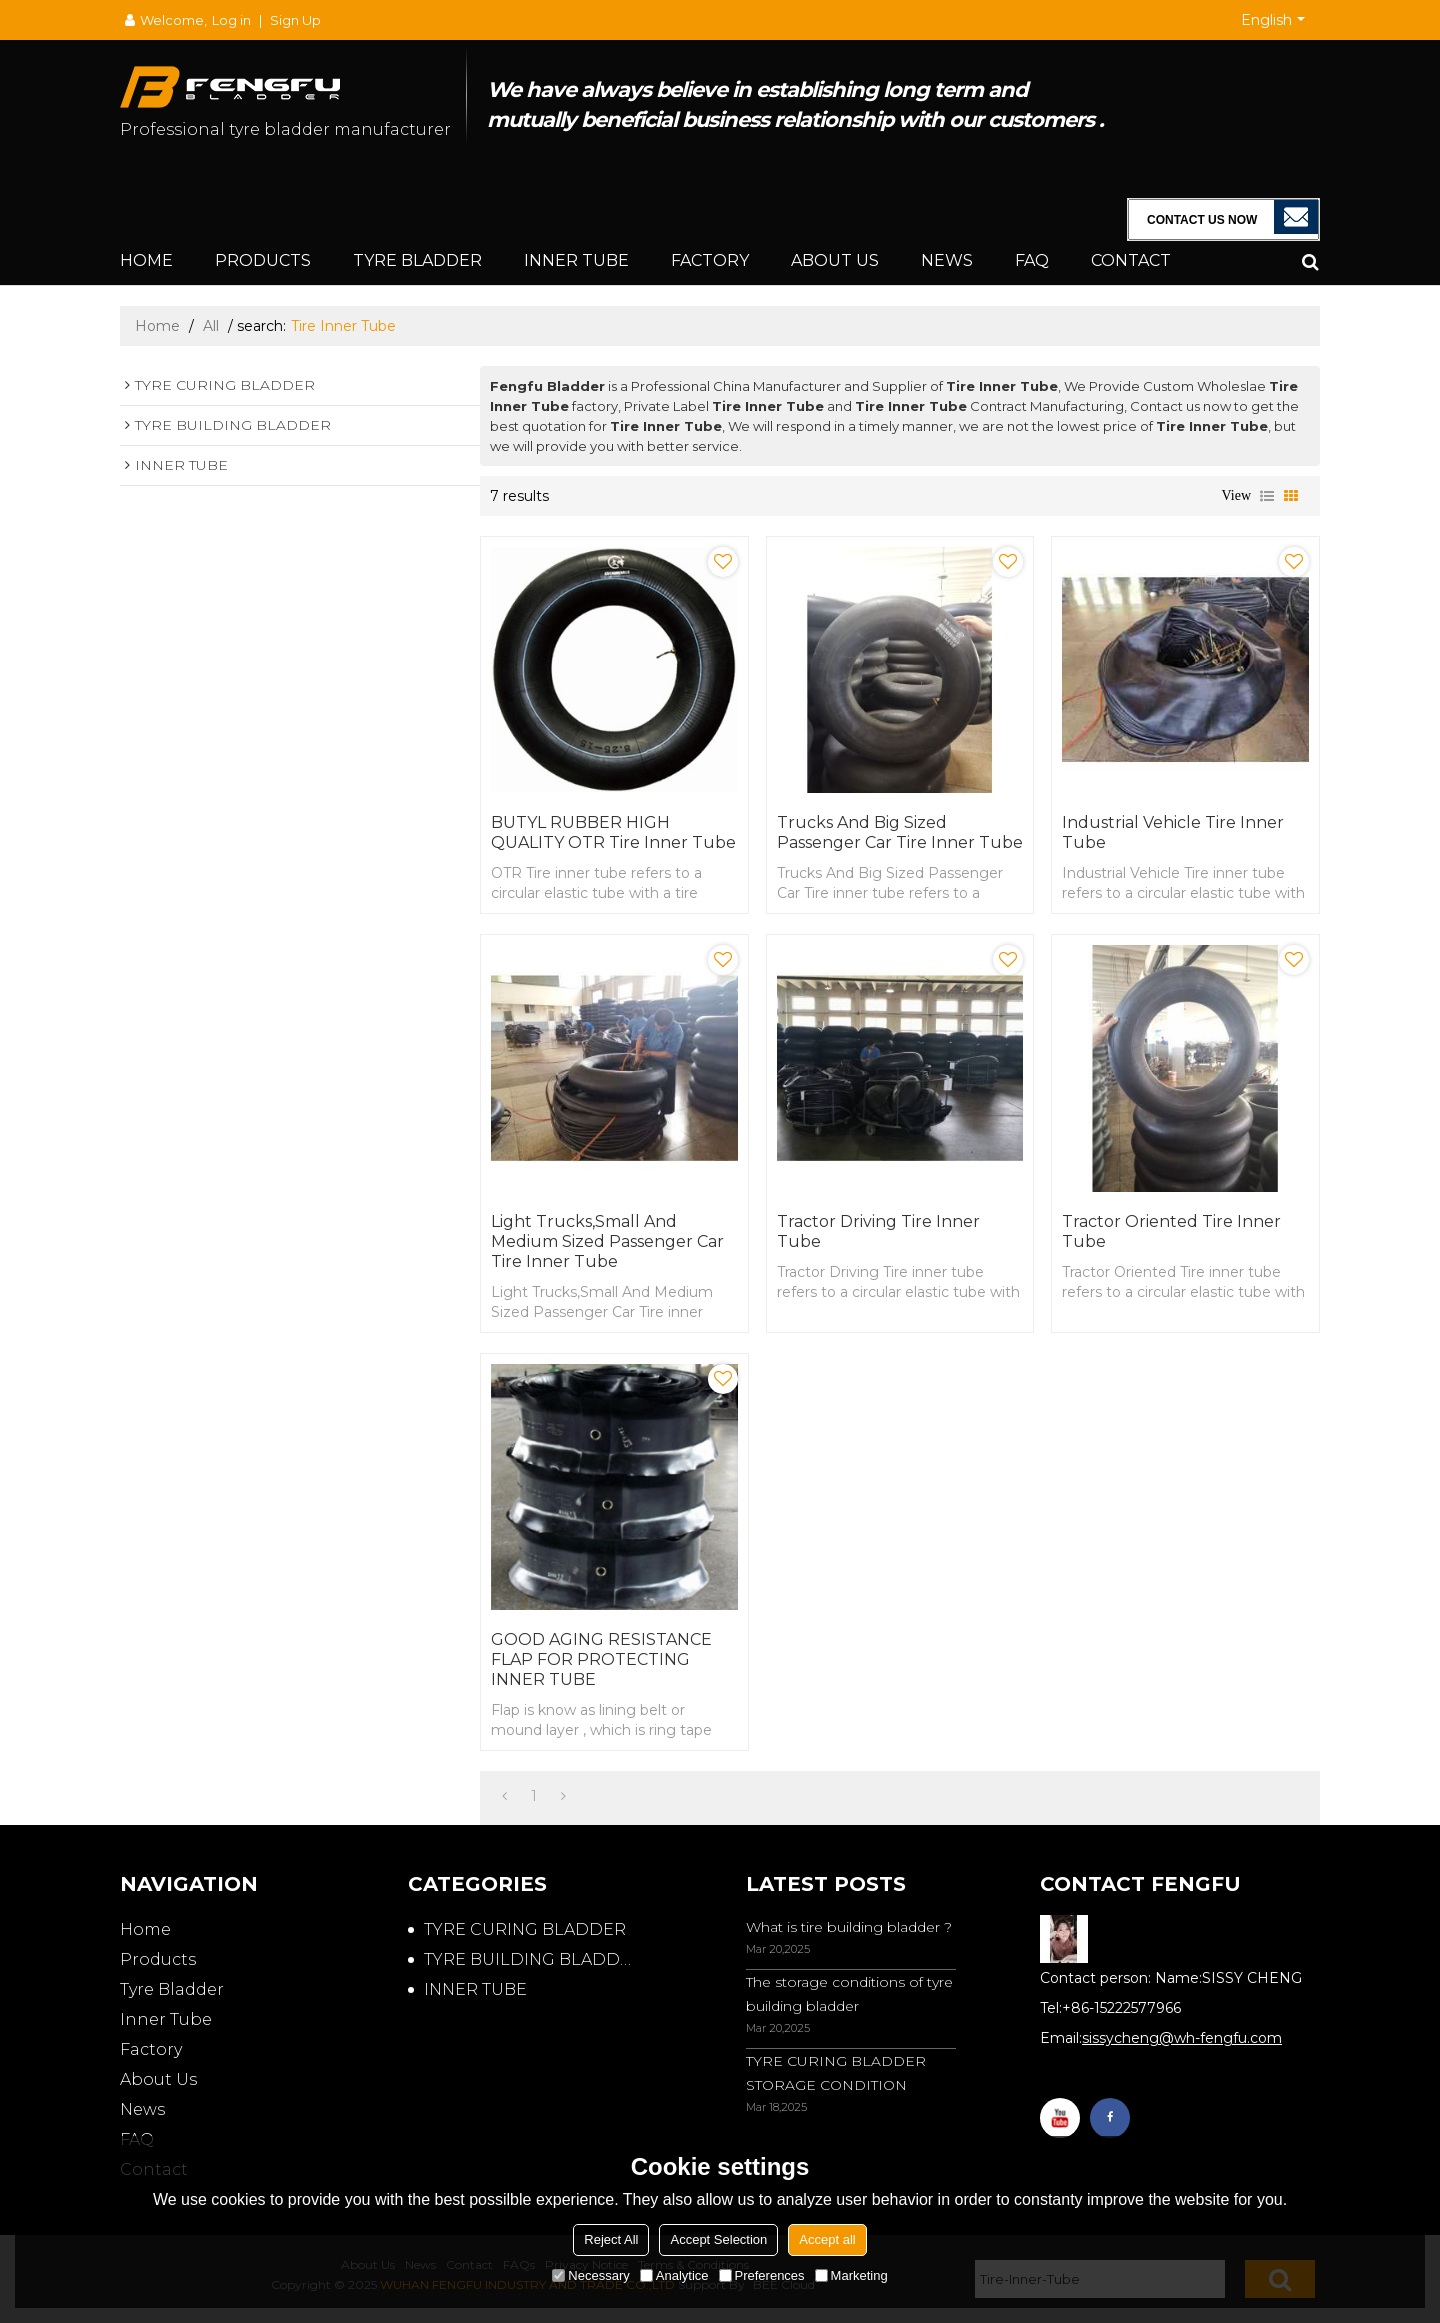 The height and width of the screenshot is (2323, 1440). What do you see at coordinates (851, 2275) in the screenshot?
I see `Marketing` at bounding box center [851, 2275].